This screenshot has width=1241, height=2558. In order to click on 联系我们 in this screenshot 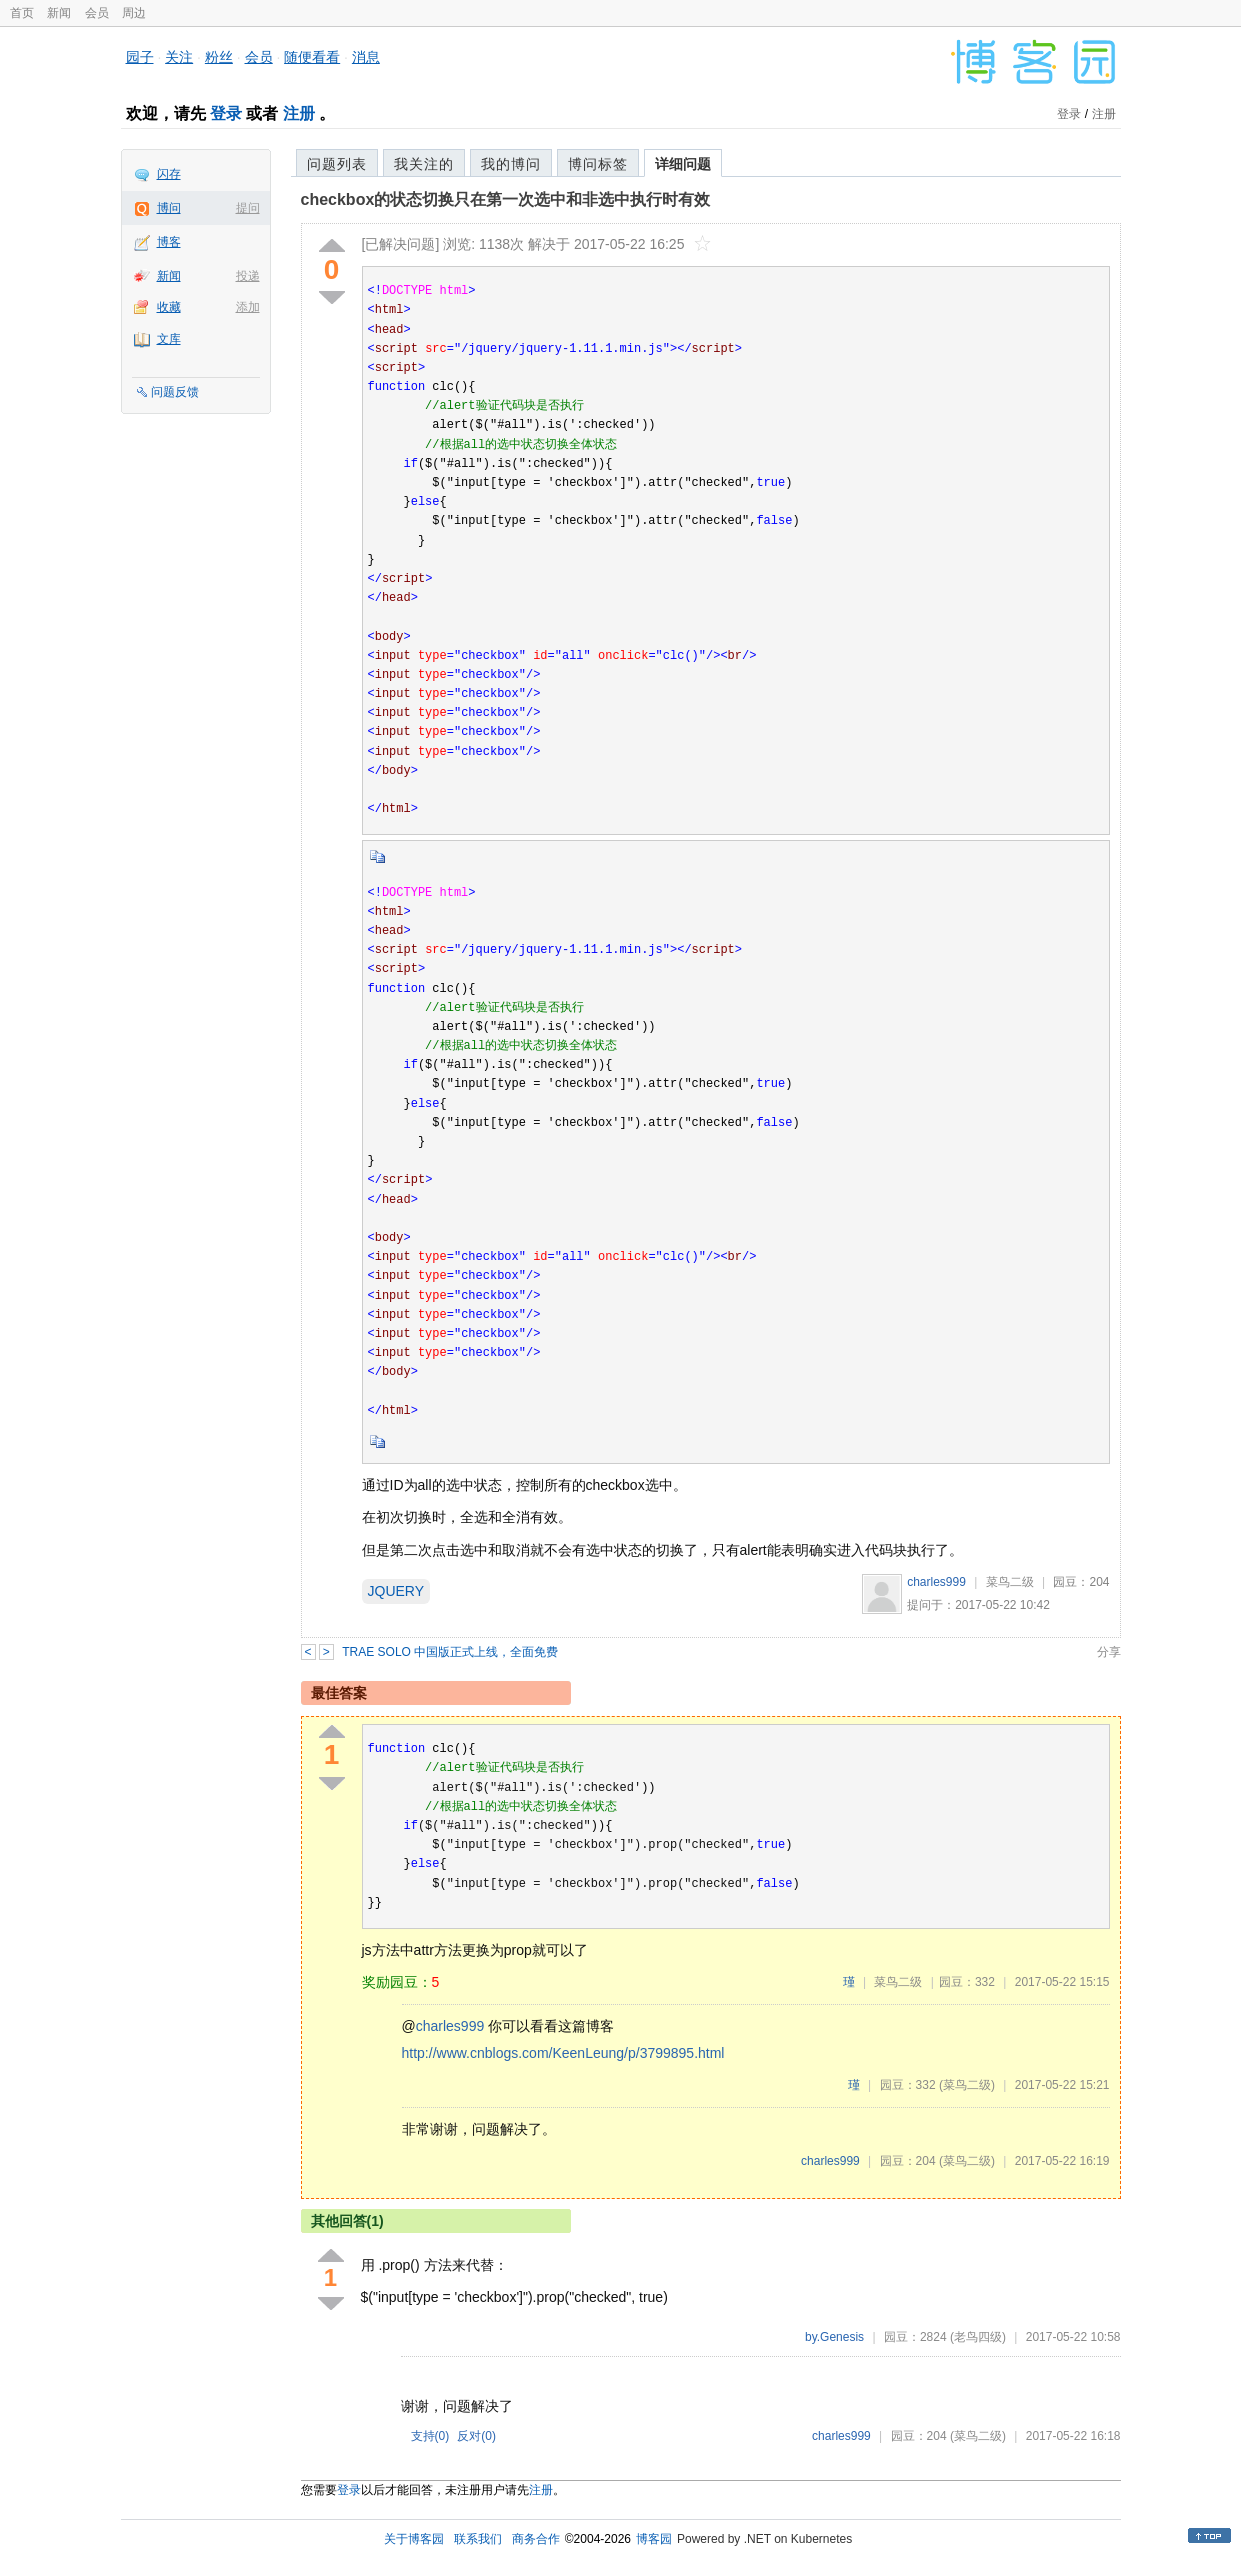, I will do `click(478, 2539)`.